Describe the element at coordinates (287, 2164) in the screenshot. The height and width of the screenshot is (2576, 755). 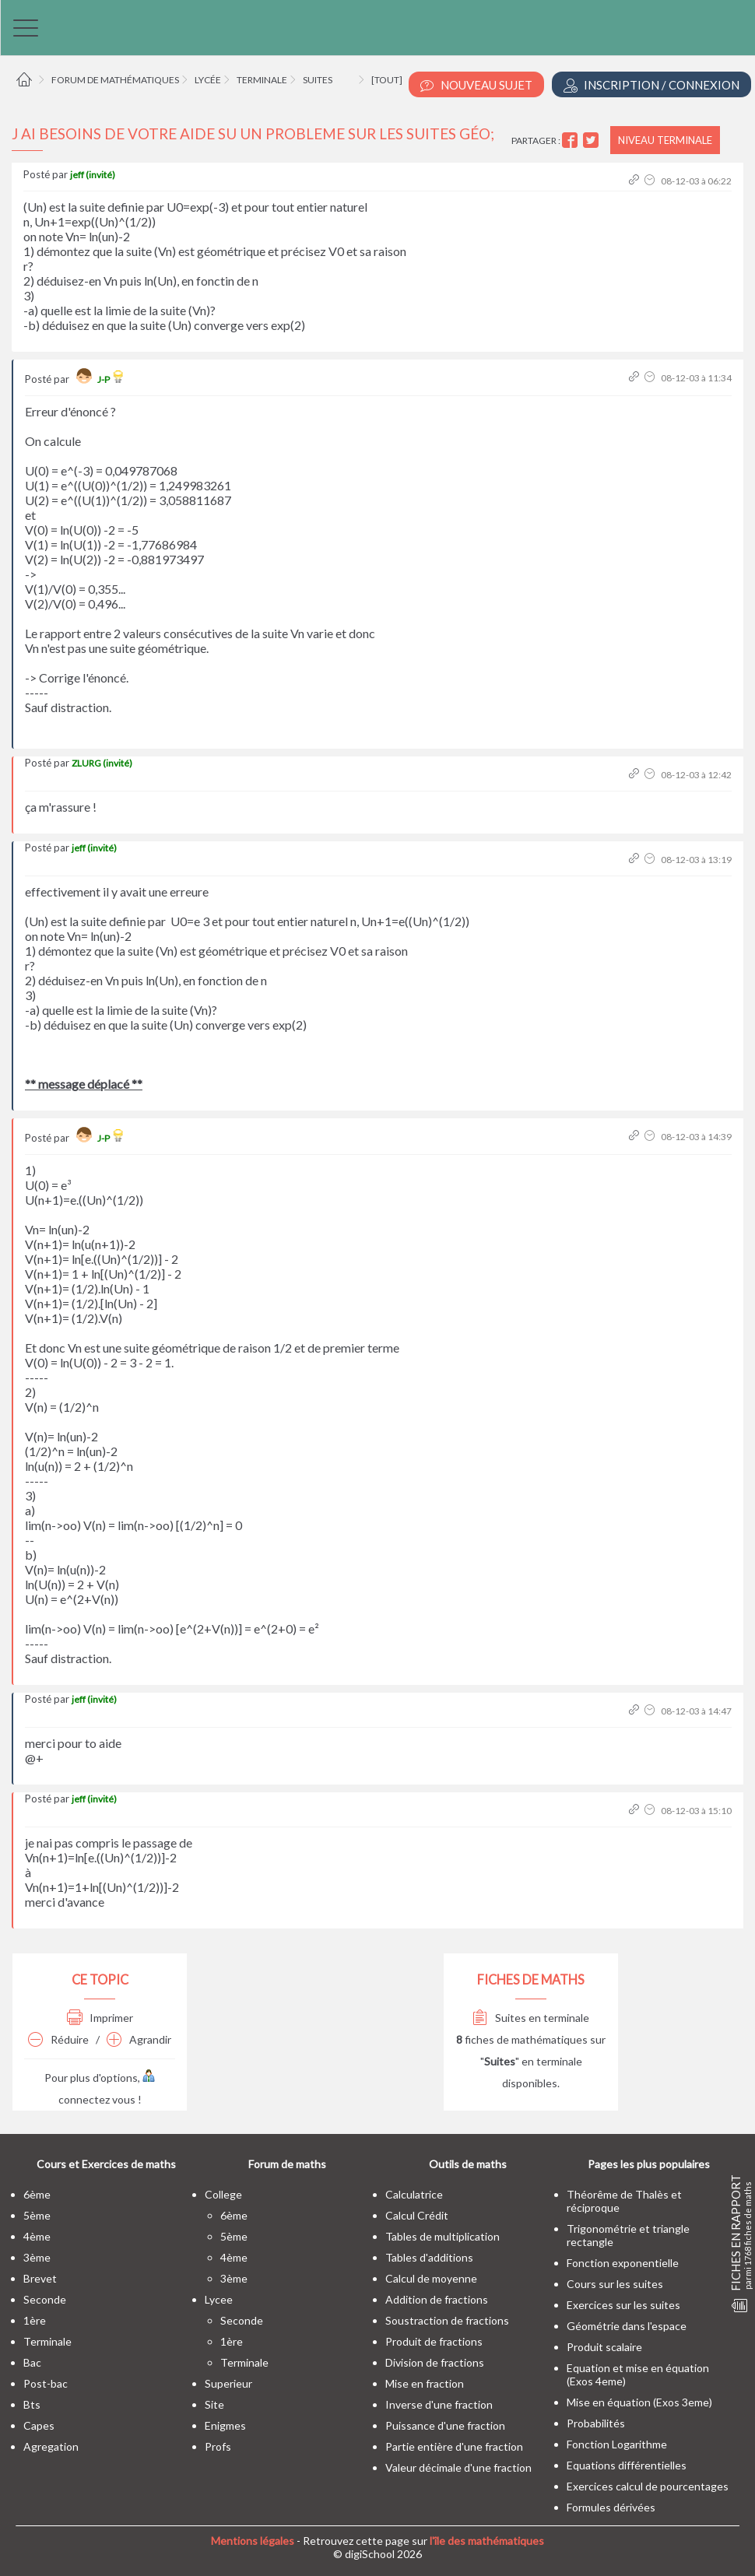
I see `Forum de maths` at that location.